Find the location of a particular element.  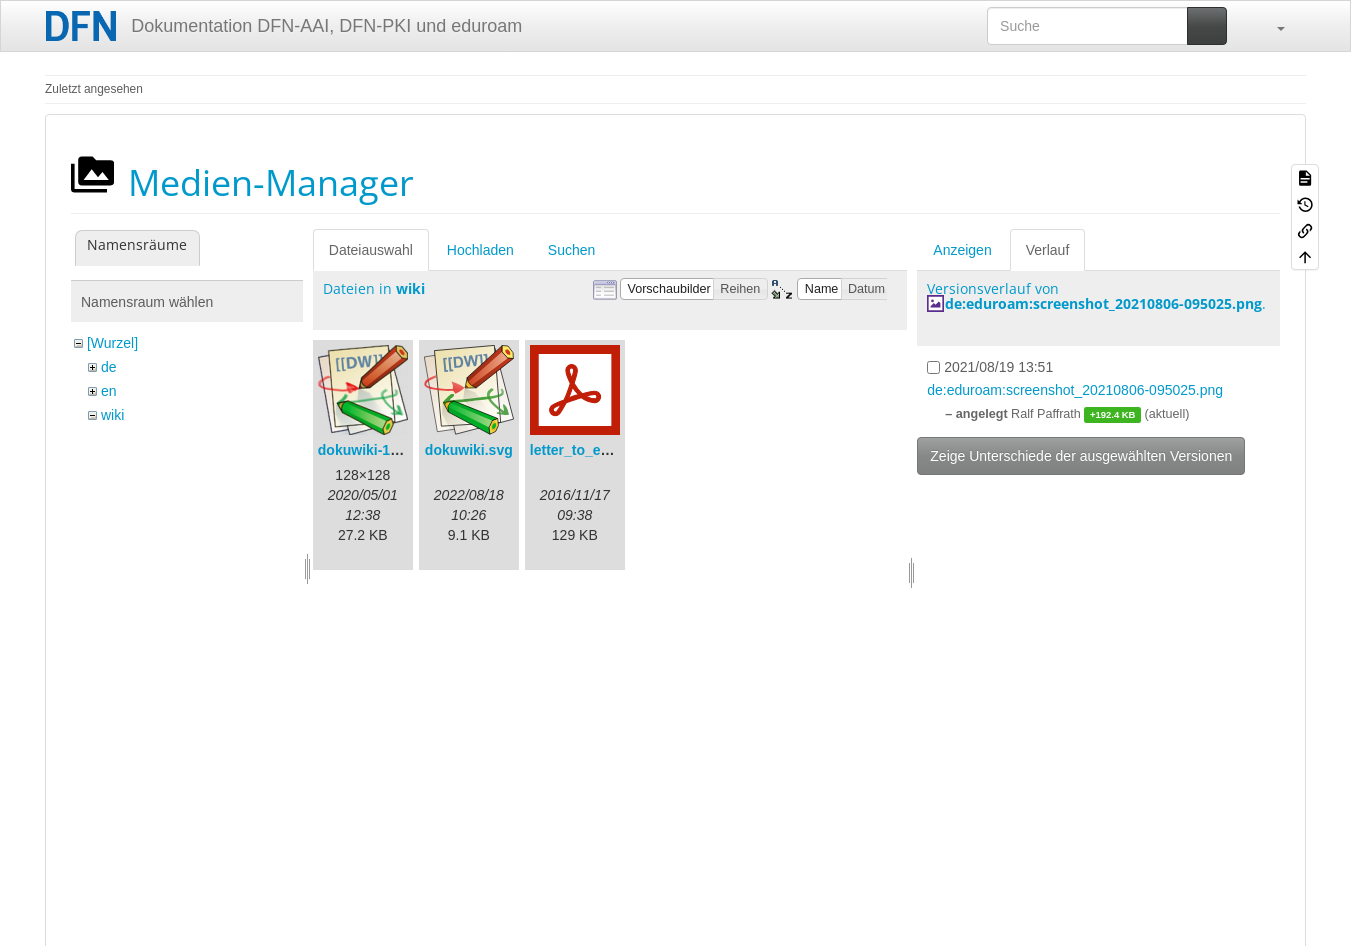

wiki is located at coordinates (112, 415).